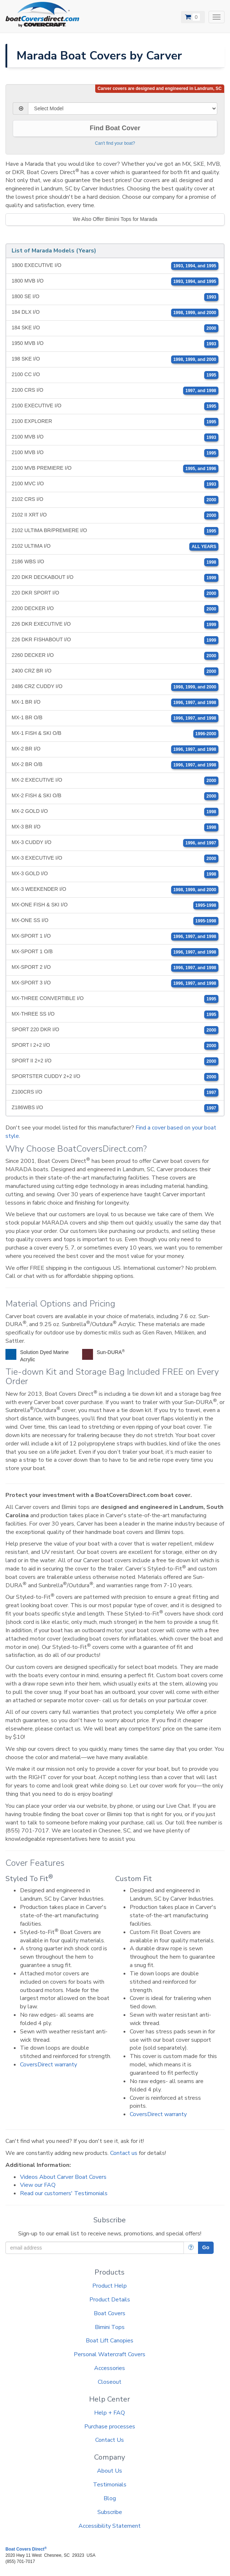 Image resolution: width=230 pixels, height=2576 pixels. Describe the element at coordinates (109, 2313) in the screenshot. I see `Boat Covers` at that location.